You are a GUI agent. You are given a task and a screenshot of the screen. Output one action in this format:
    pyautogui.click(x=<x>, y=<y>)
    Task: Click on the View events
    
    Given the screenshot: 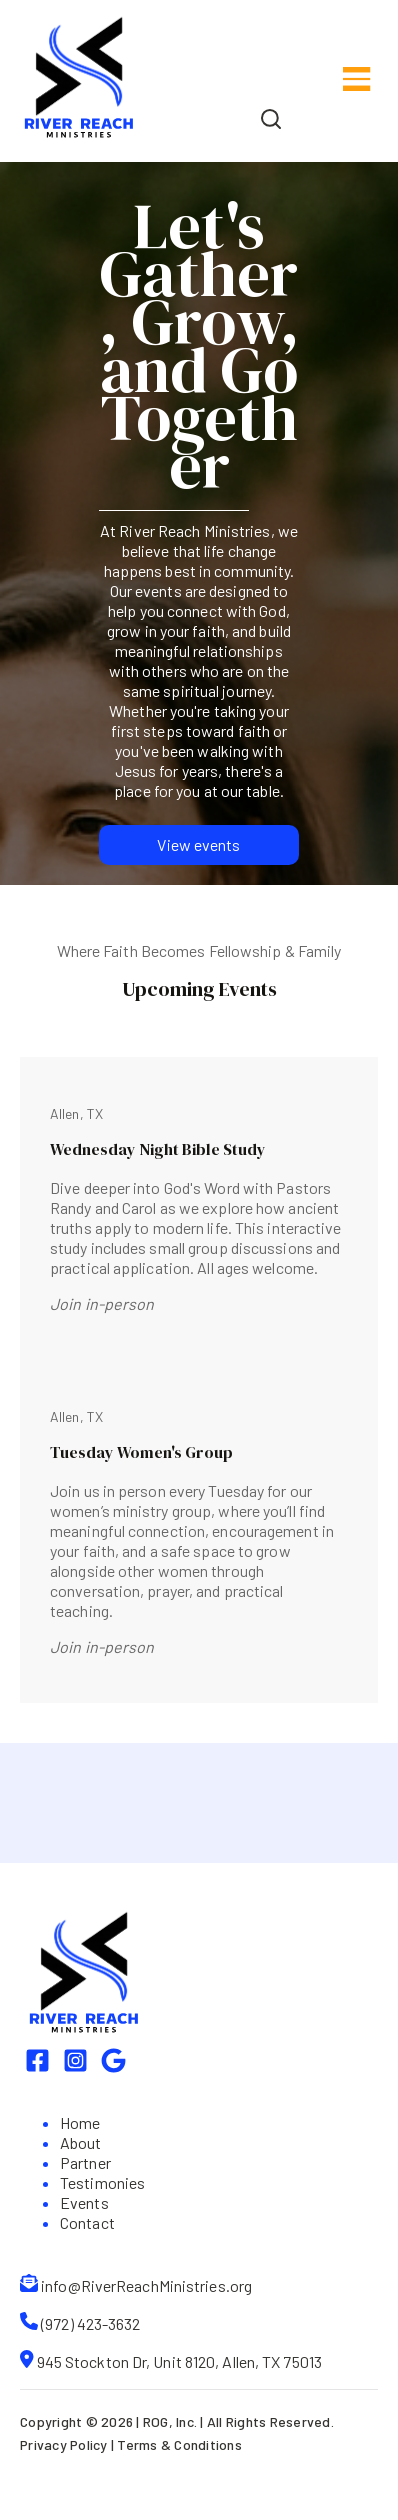 What is the action you would take?
    pyautogui.click(x=198, y=844)
    